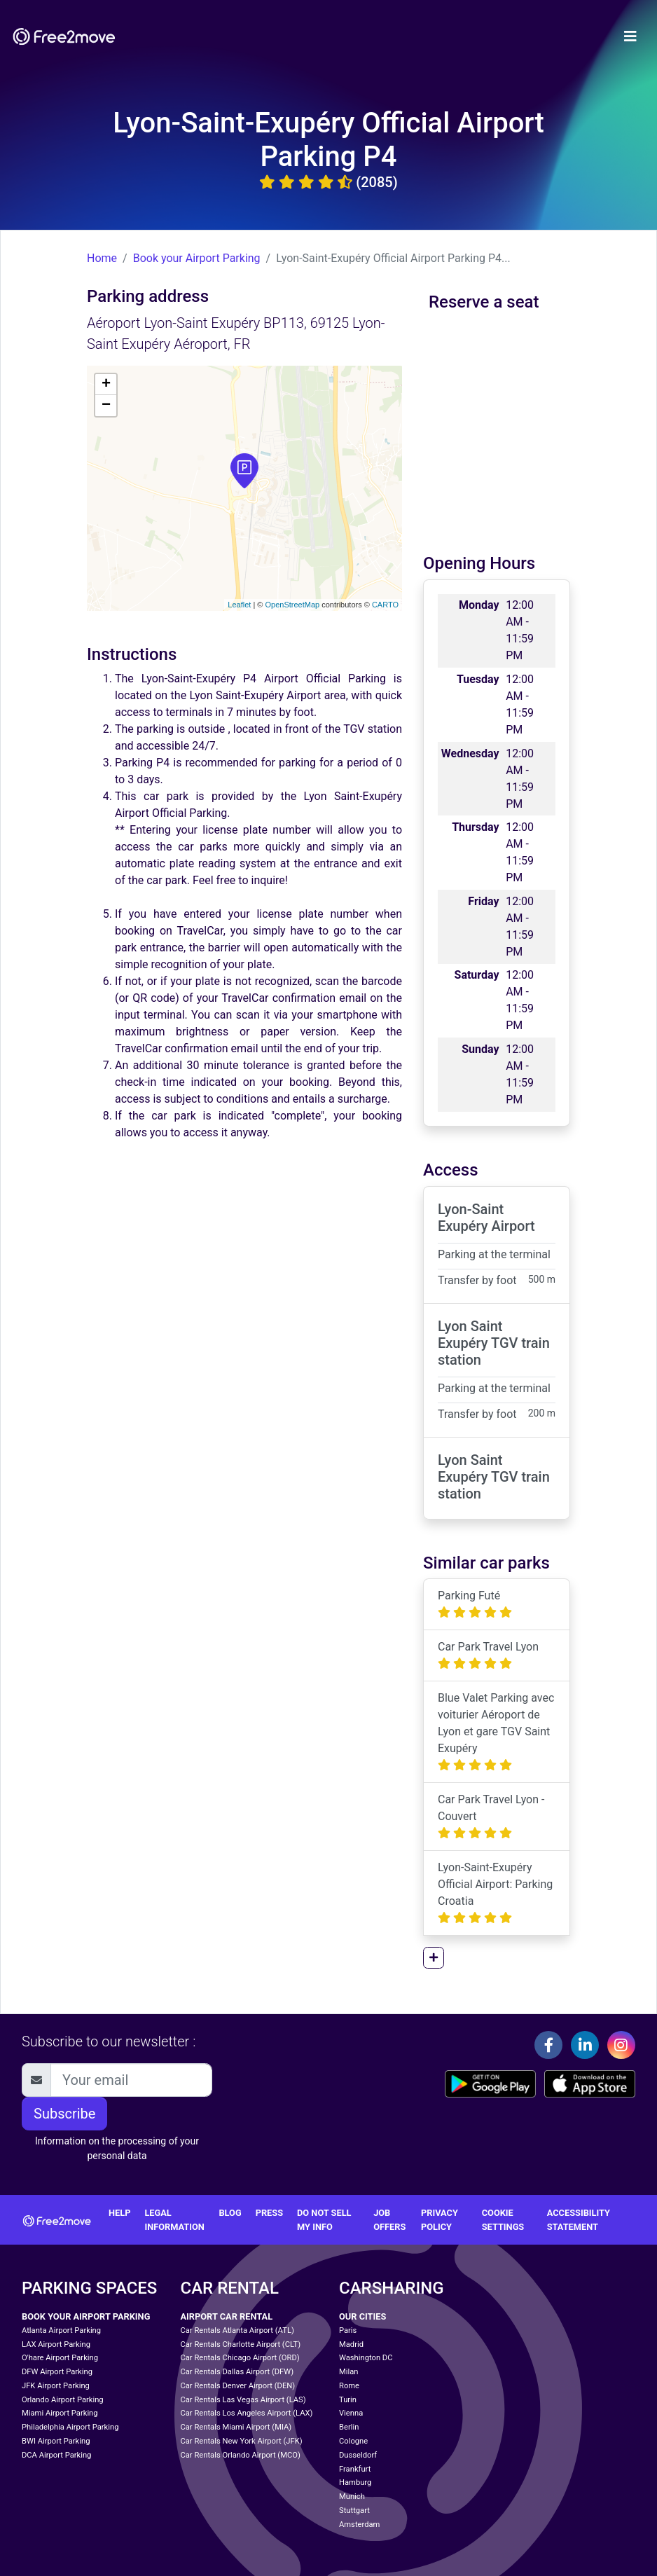 This screenshot has width=657, height=2576. What do you see at coordinates (117, 2148) in the screenshot?
I see `Information on the processing of your personal data` at bounding box center [117, 2148].